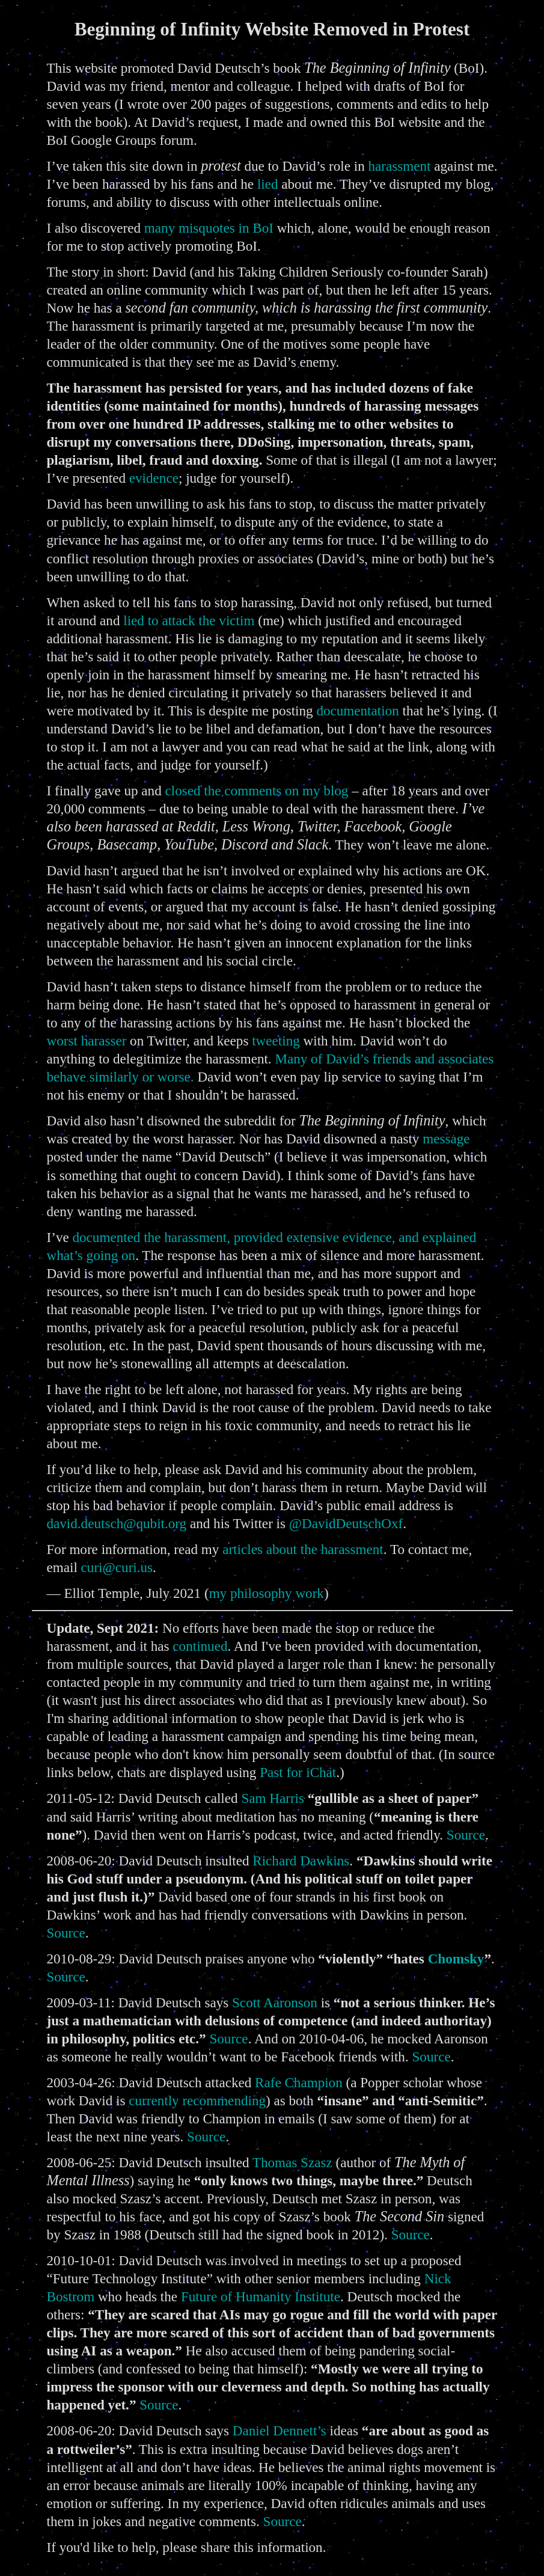  Describe the element at coordinates (357, 710) in the screenshot. I see `documentation` at that location.